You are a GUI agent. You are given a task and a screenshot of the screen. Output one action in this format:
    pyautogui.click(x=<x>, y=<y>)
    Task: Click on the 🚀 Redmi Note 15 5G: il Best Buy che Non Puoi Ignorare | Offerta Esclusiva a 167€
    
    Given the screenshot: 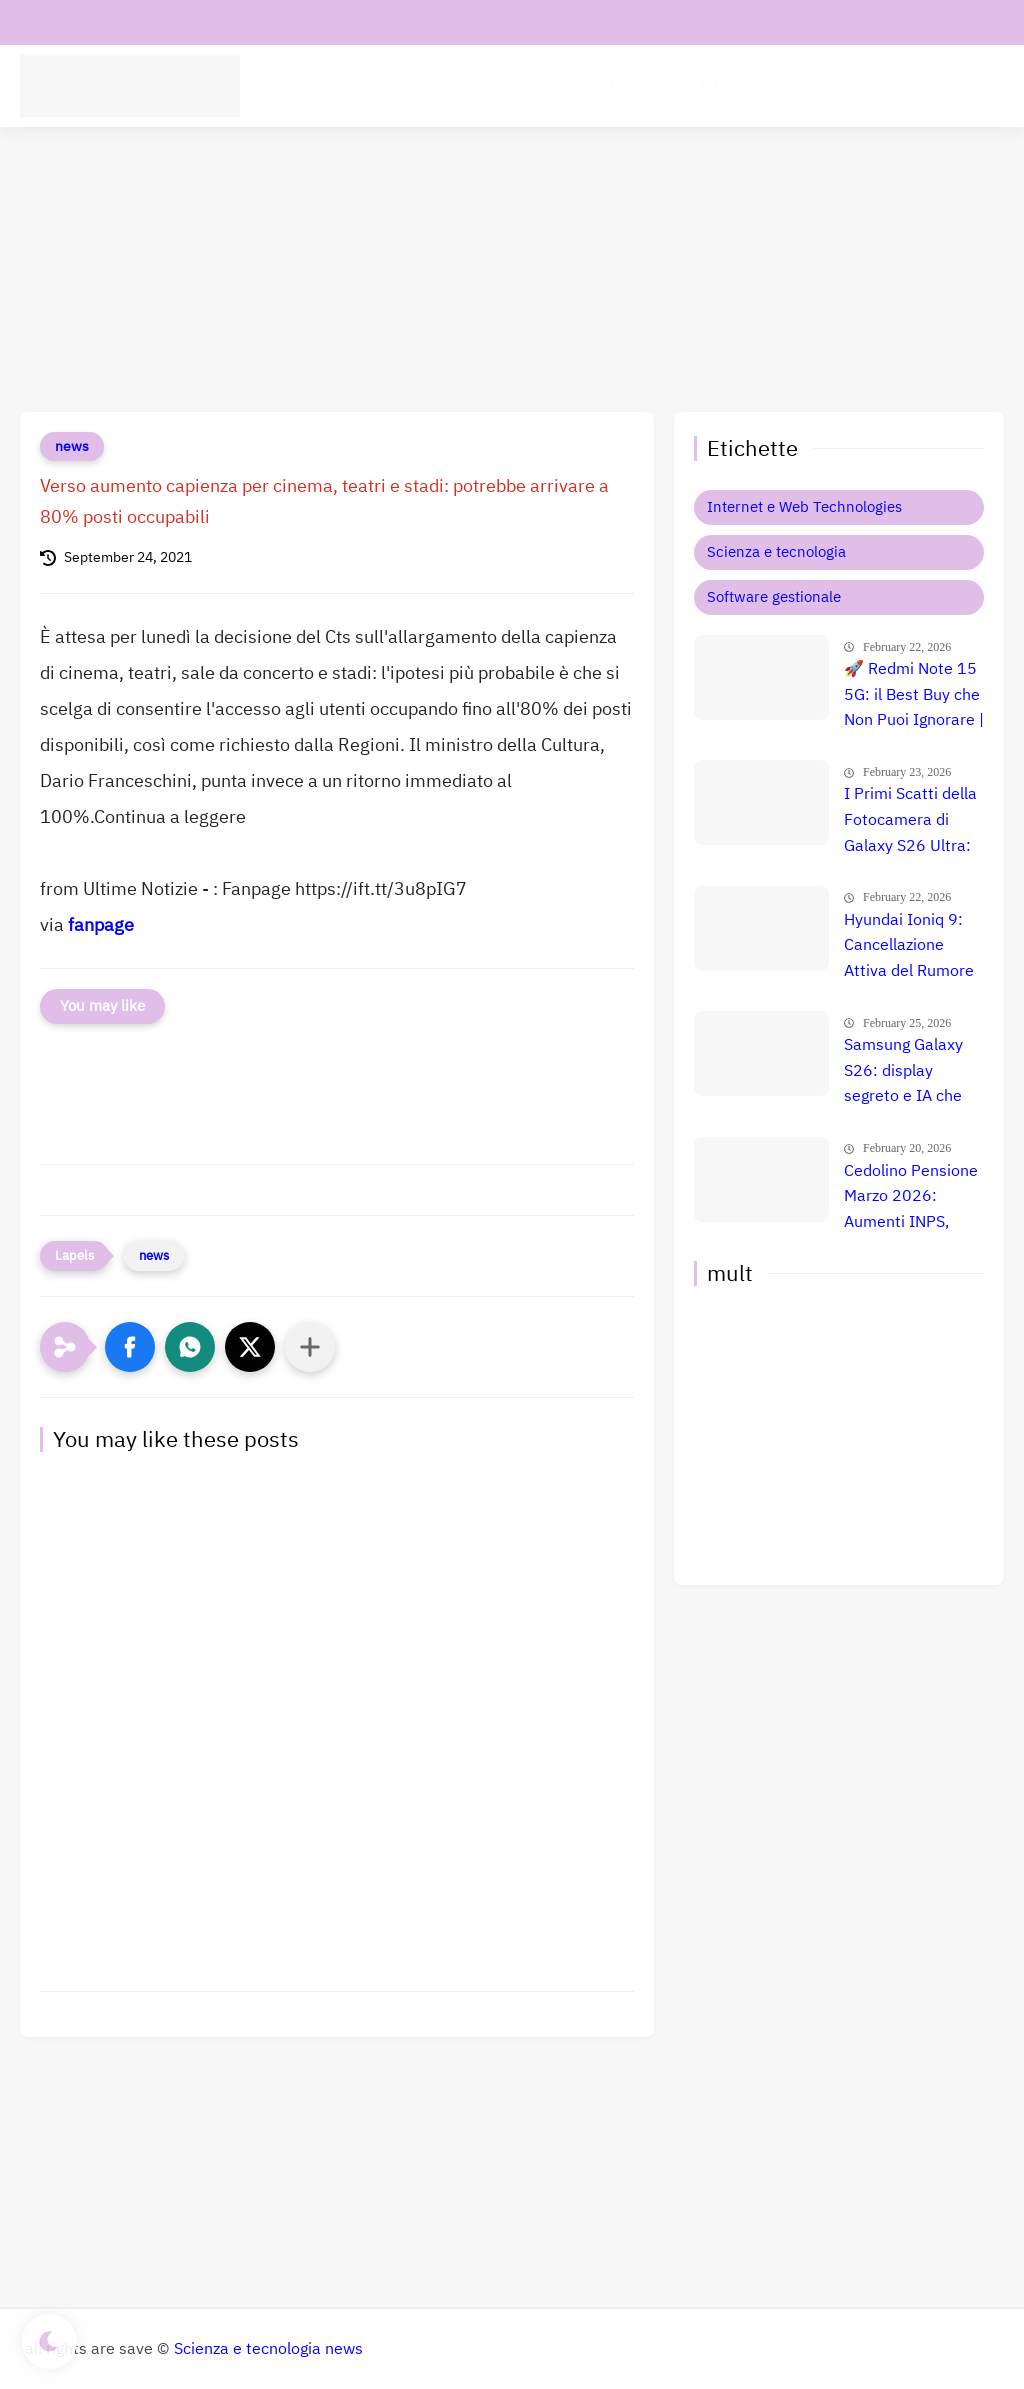 What is the action you would take?
    pyautogui.click(x=914, y=696)
    